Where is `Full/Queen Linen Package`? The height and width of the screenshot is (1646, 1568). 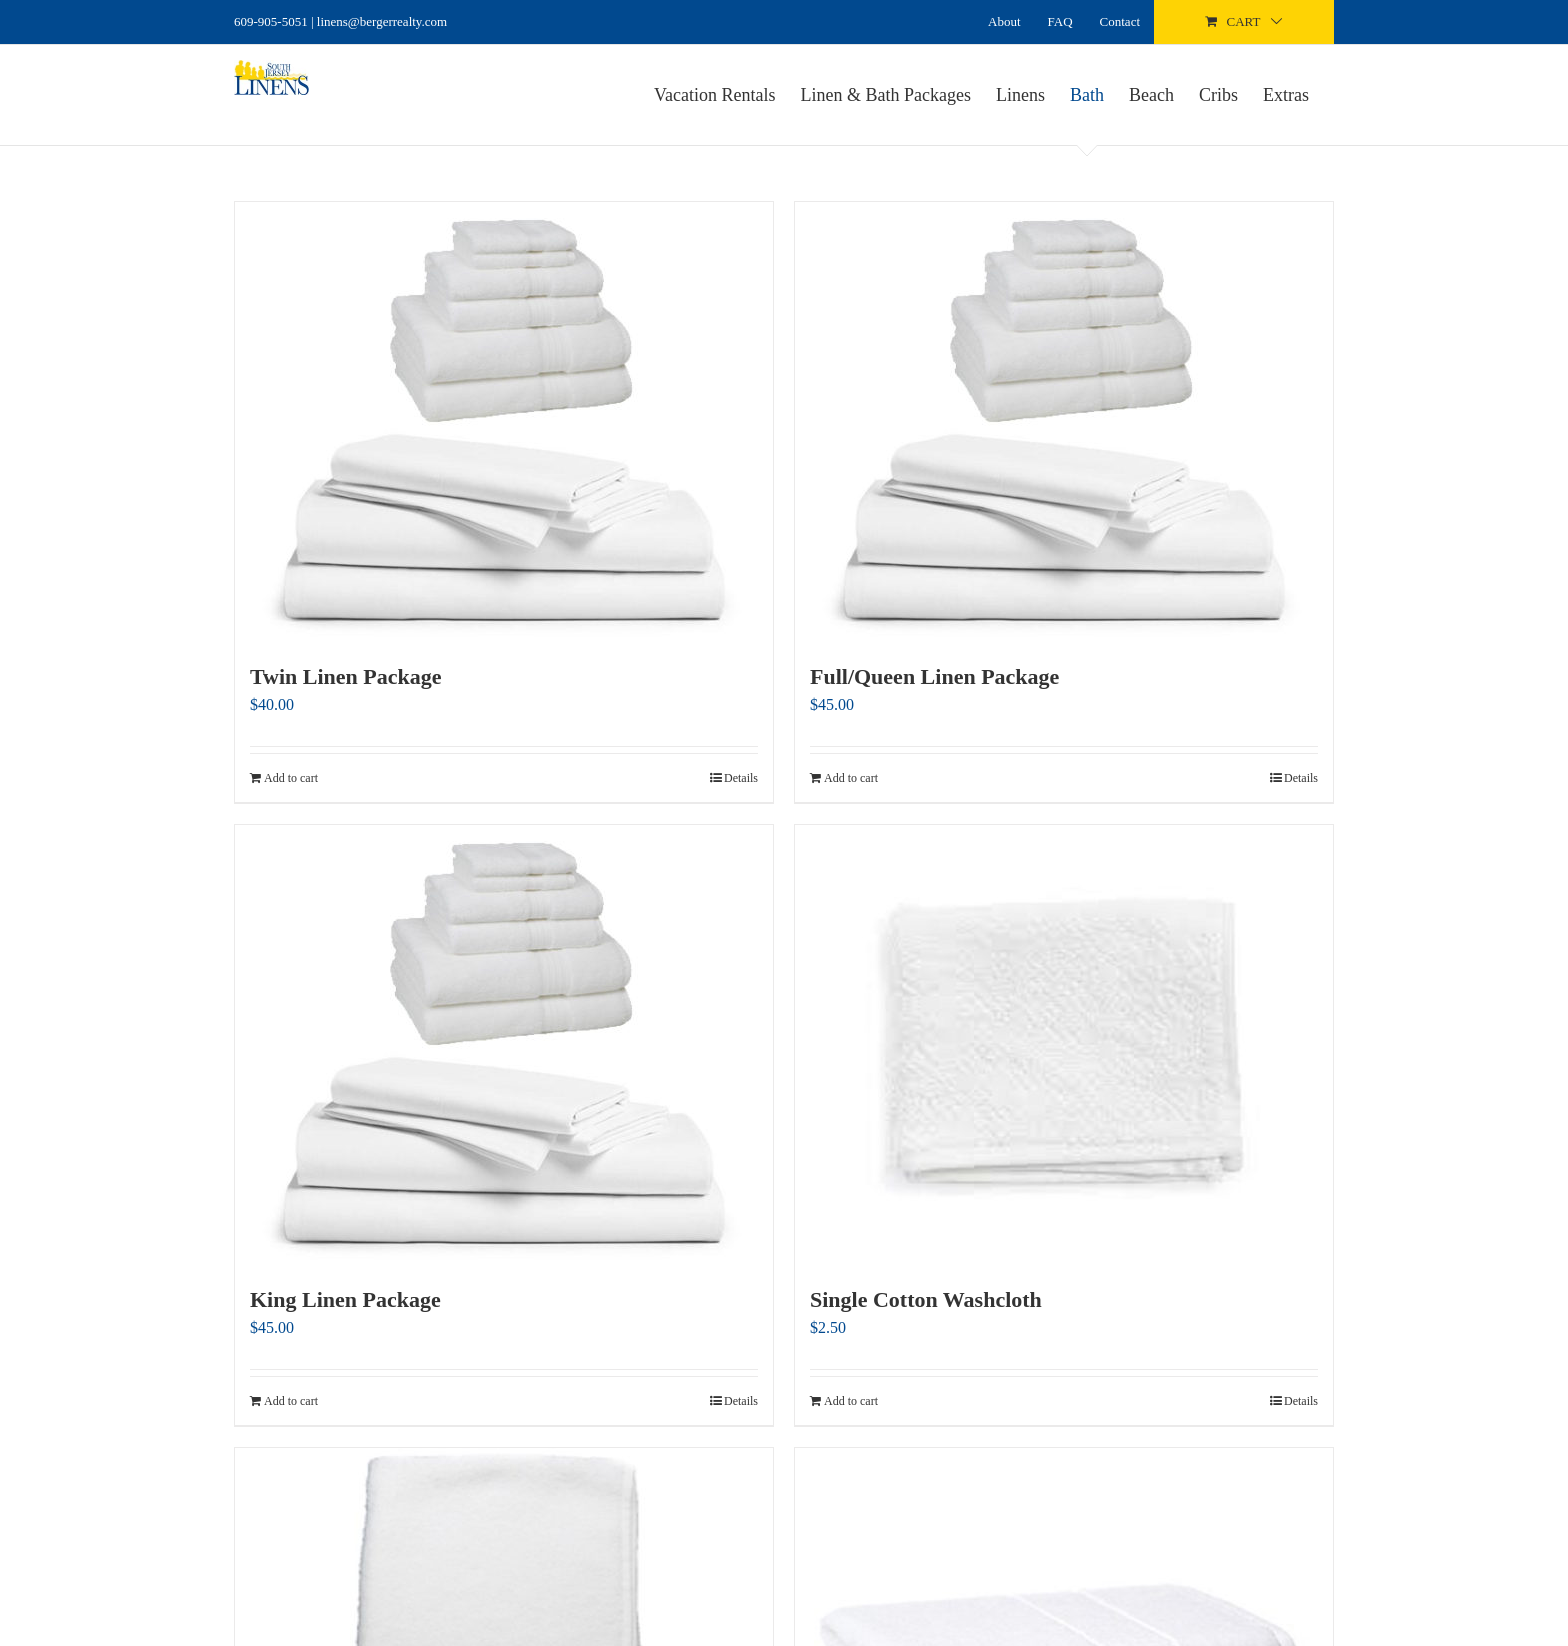 Full/Queen Linen Package is located at coordinates (934, 676).